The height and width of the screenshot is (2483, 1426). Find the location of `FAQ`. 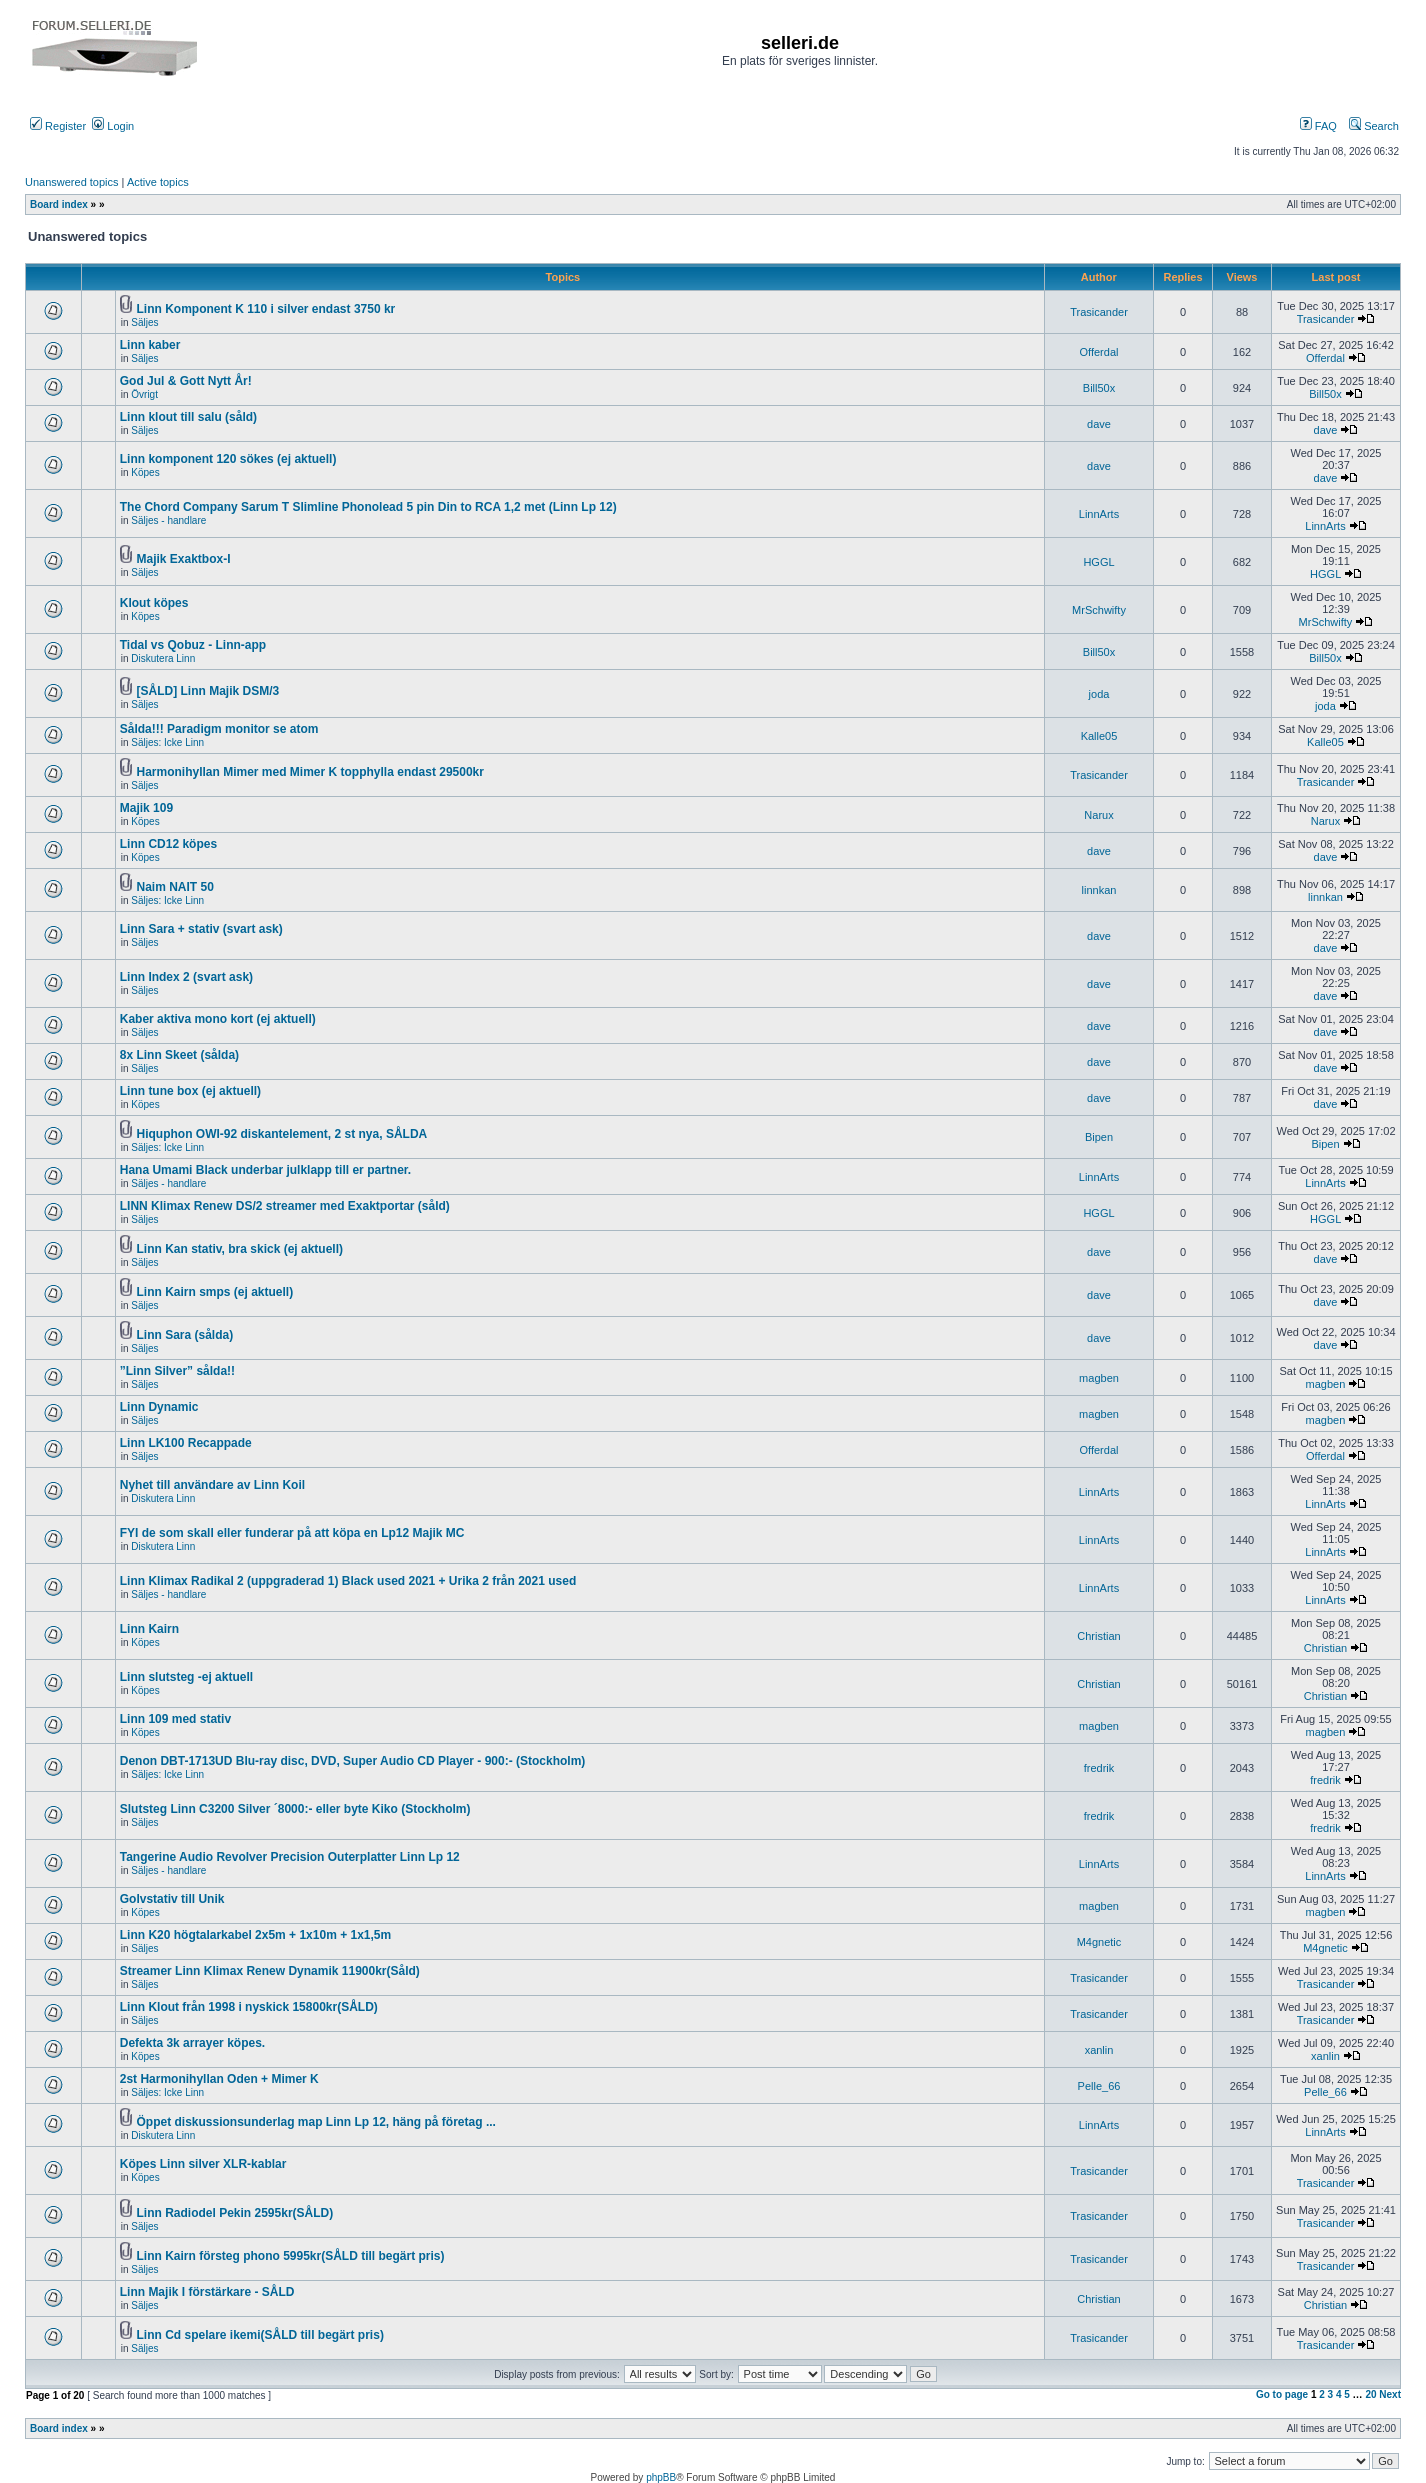

FAQ is located at coordinates (1318, 126).